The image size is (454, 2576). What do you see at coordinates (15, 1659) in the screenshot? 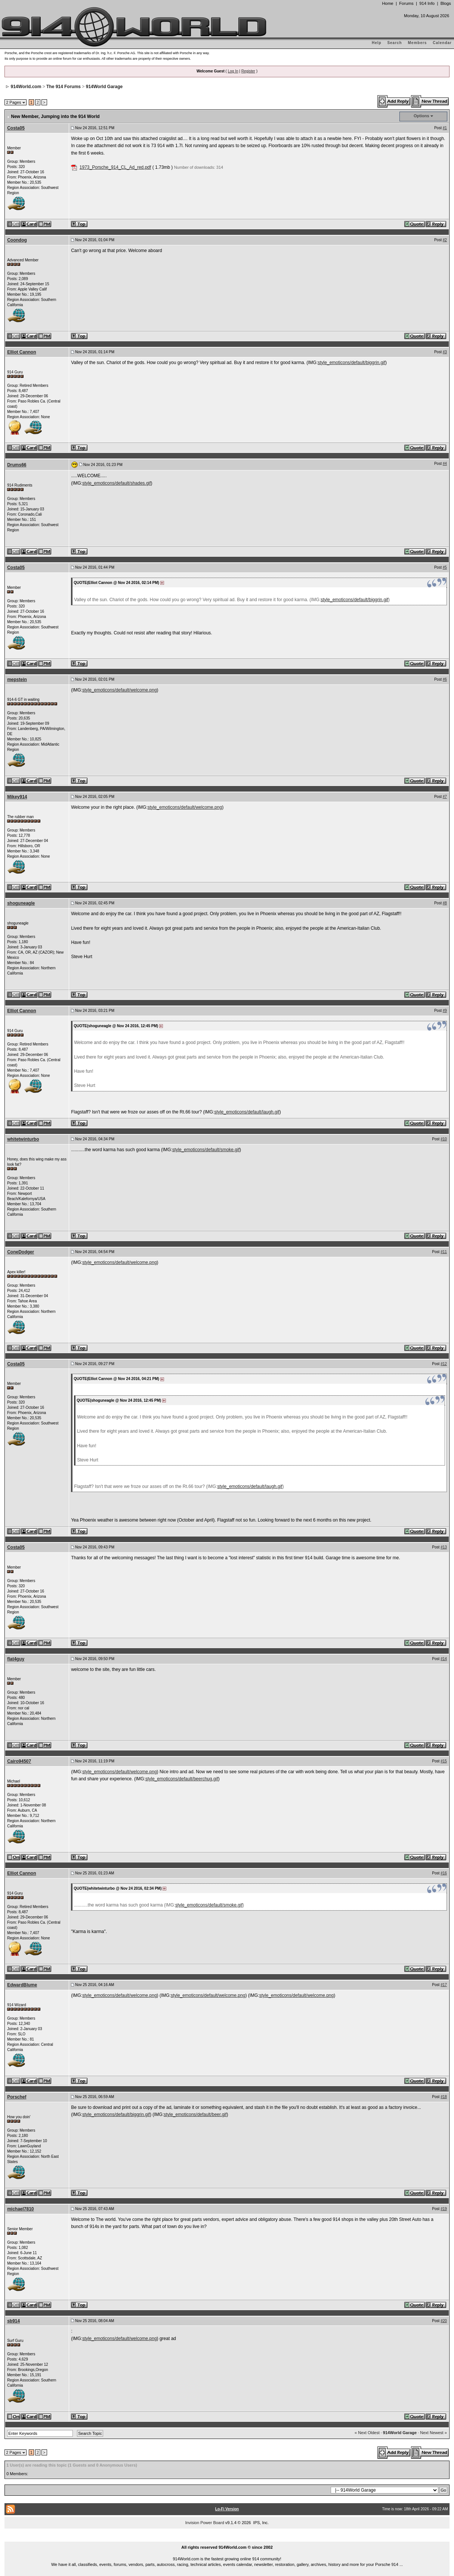
I see `flat4guy` at bounding box center [15, 1659].